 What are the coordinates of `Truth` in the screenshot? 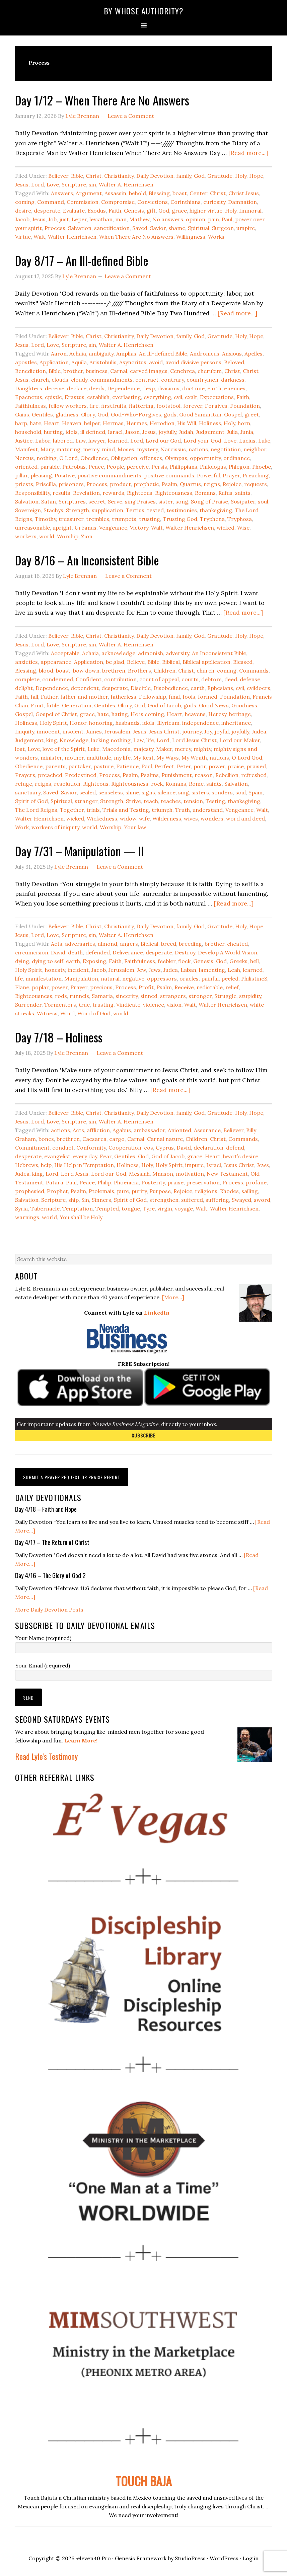 It's located at (182, 809).